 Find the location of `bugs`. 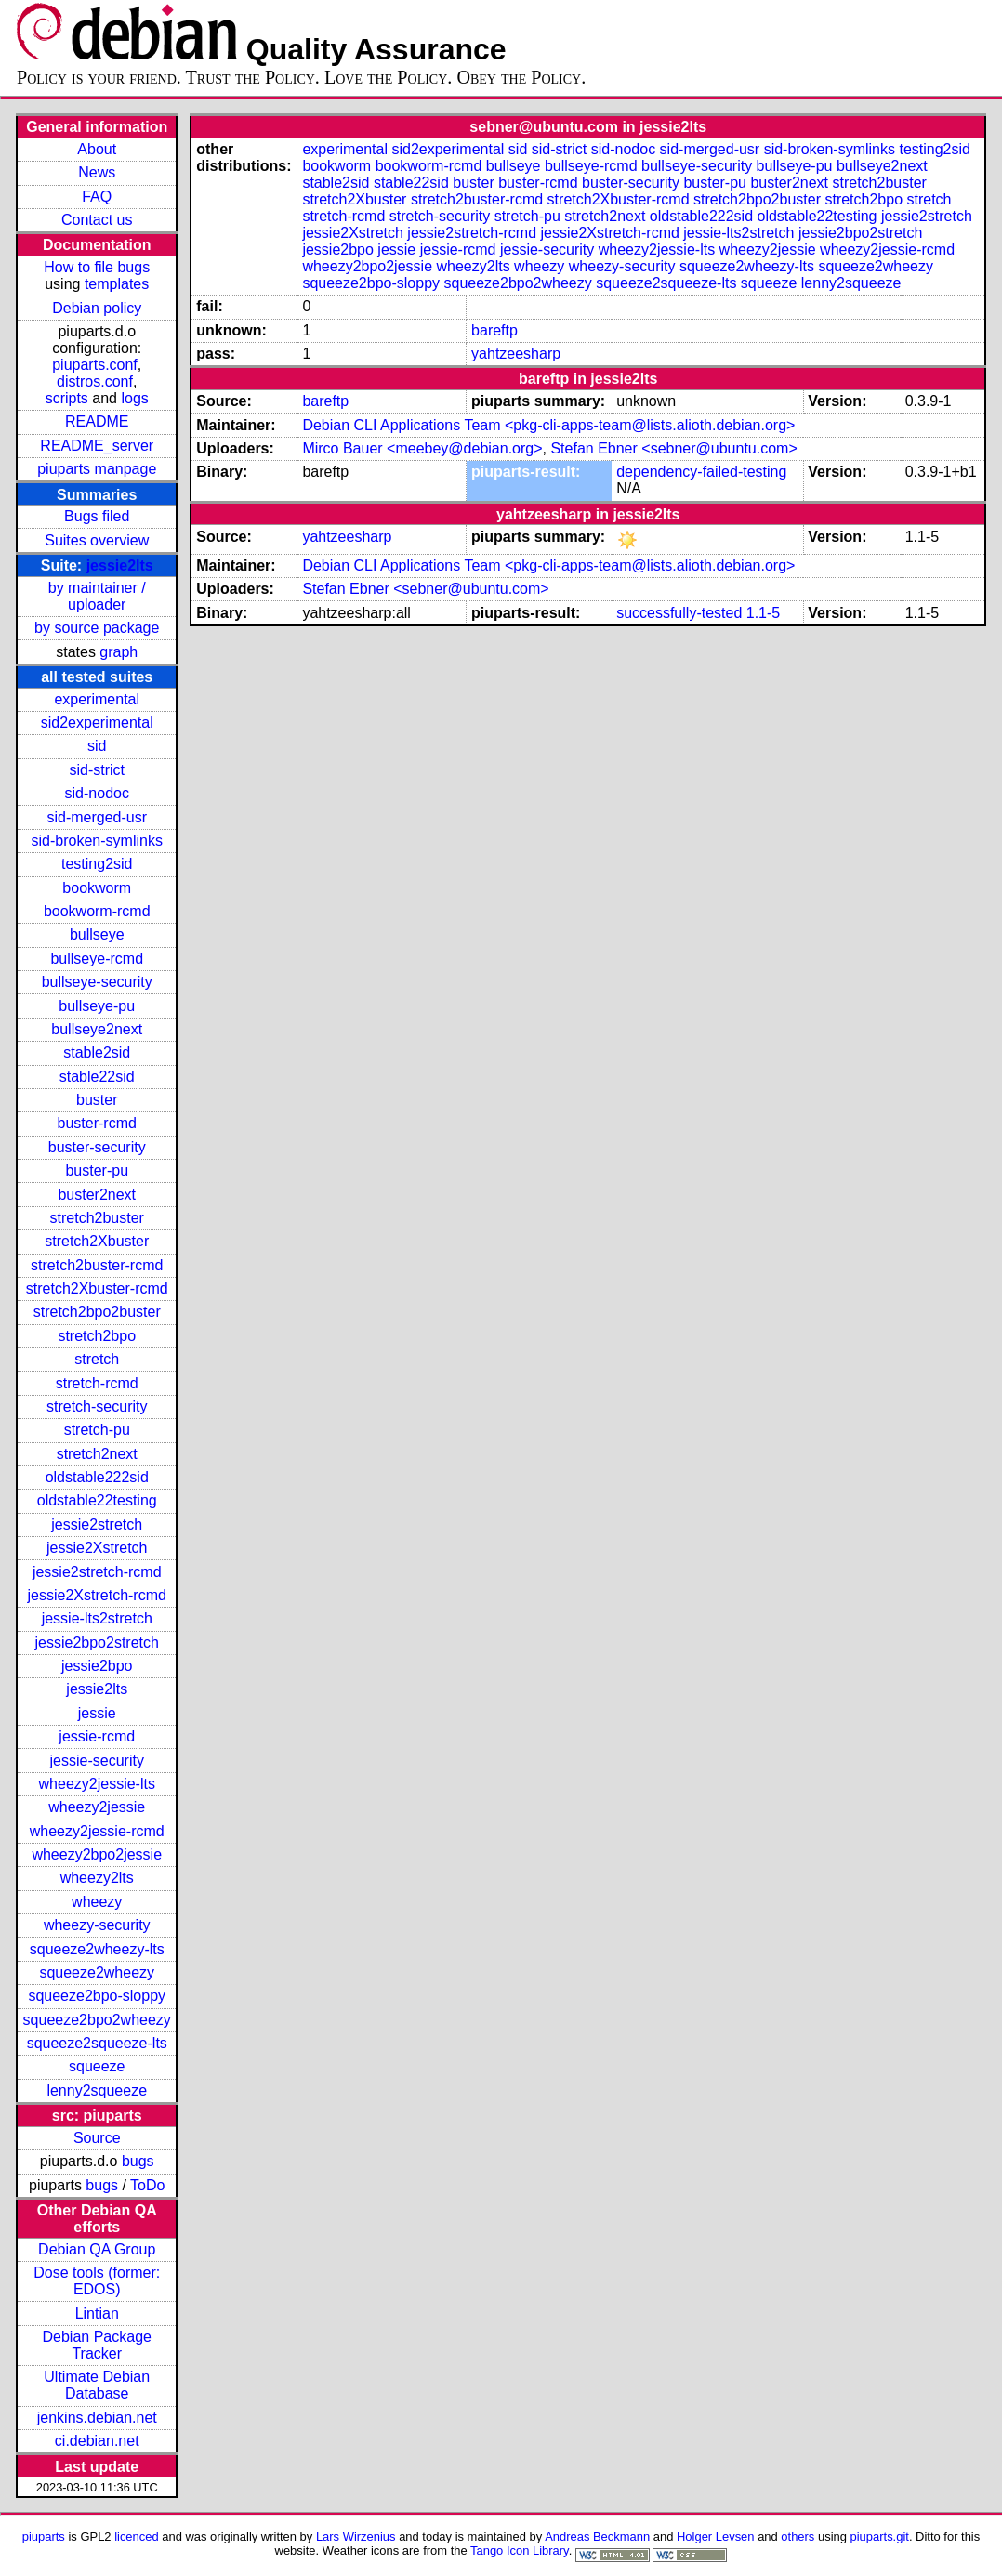

bugs is located at coordinates (138, 2161).